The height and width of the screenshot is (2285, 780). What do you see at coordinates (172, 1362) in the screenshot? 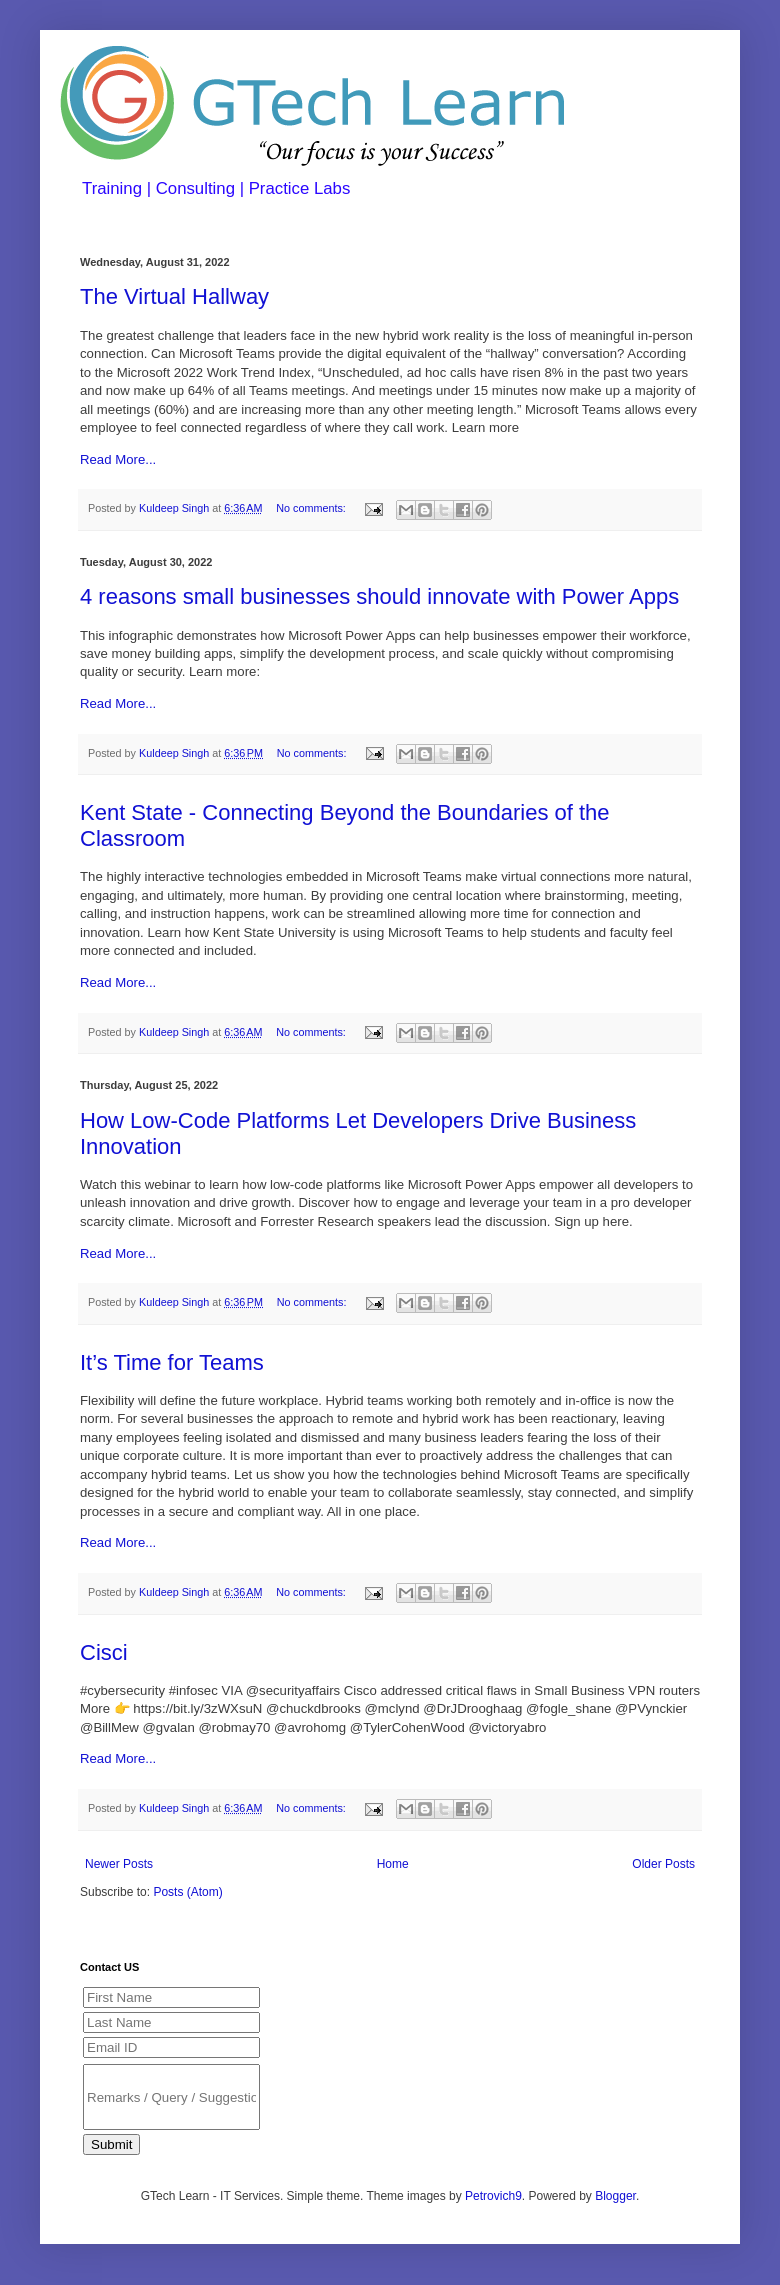
I see `It’s Time for Teams` at bounding box center [172, 1362].